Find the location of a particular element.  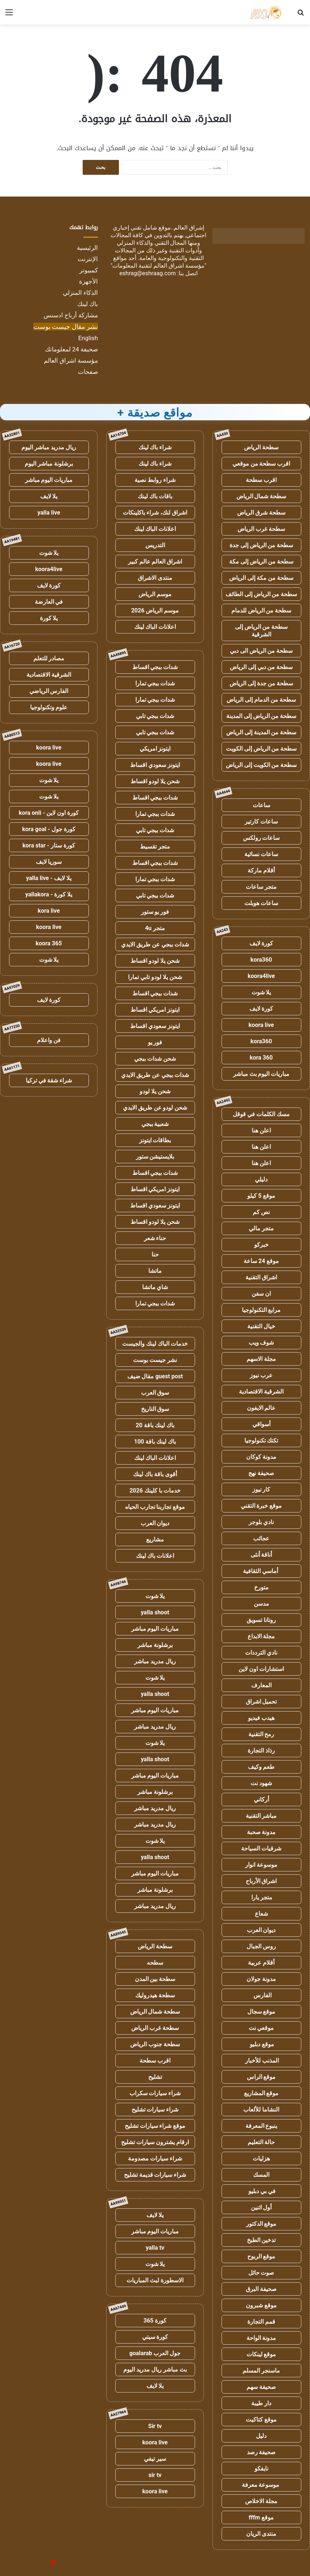

للإعلانات is located at coordinates (41, 2562).